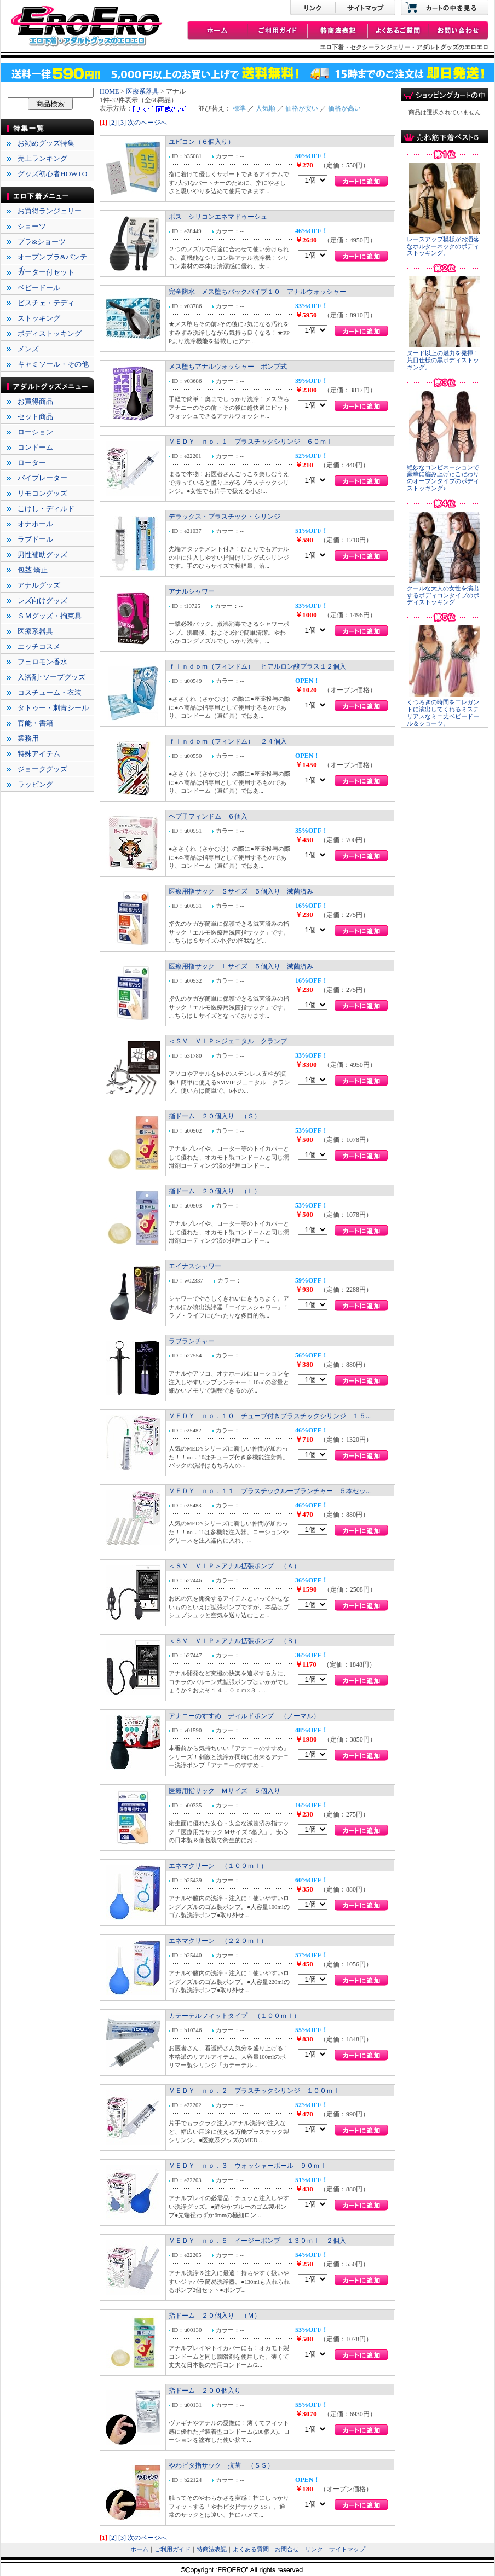 The image size is (495, 2576). Describe the element at coordinates (42, 554) in the screenshot. I see `男性補助グッズ` at that location.